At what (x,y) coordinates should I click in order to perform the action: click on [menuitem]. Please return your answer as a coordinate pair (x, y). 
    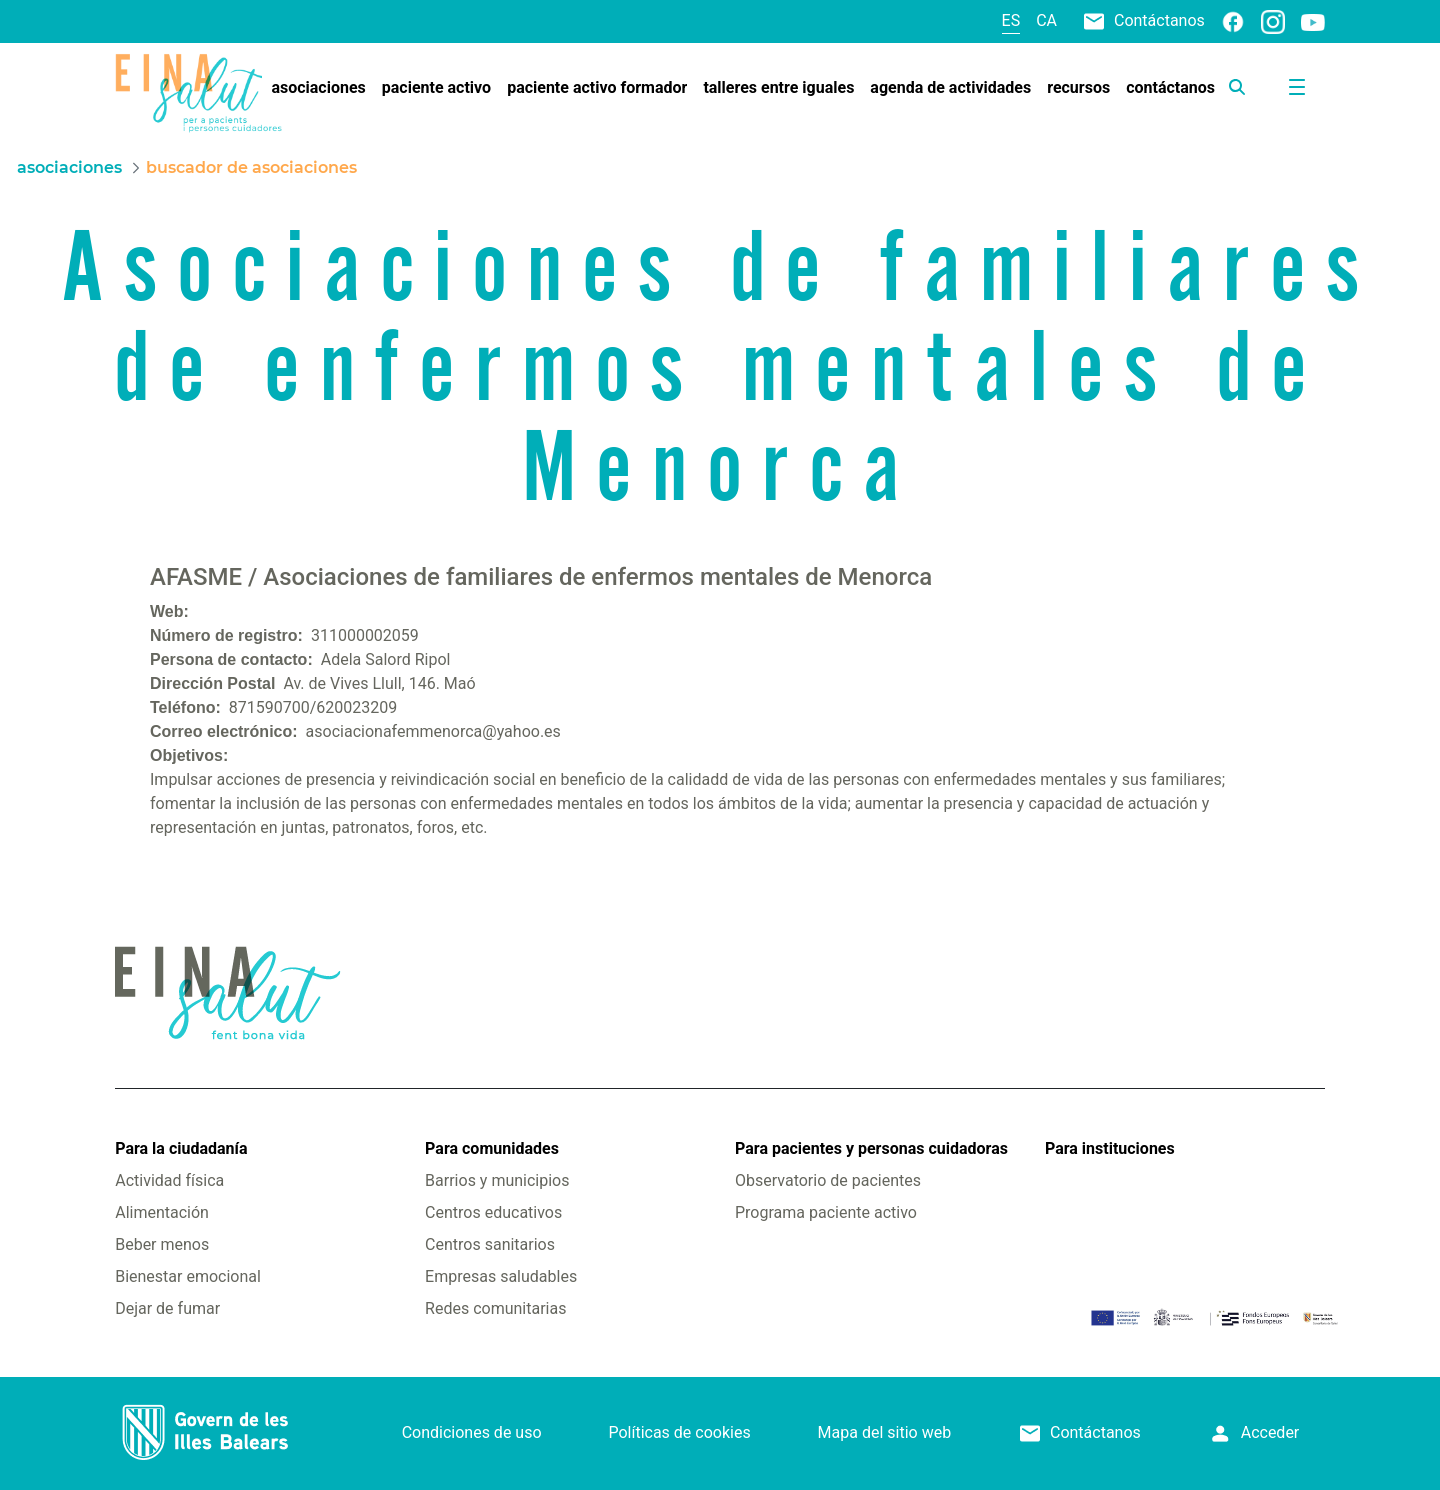
    Looking at the image, I should click on (318, 88).